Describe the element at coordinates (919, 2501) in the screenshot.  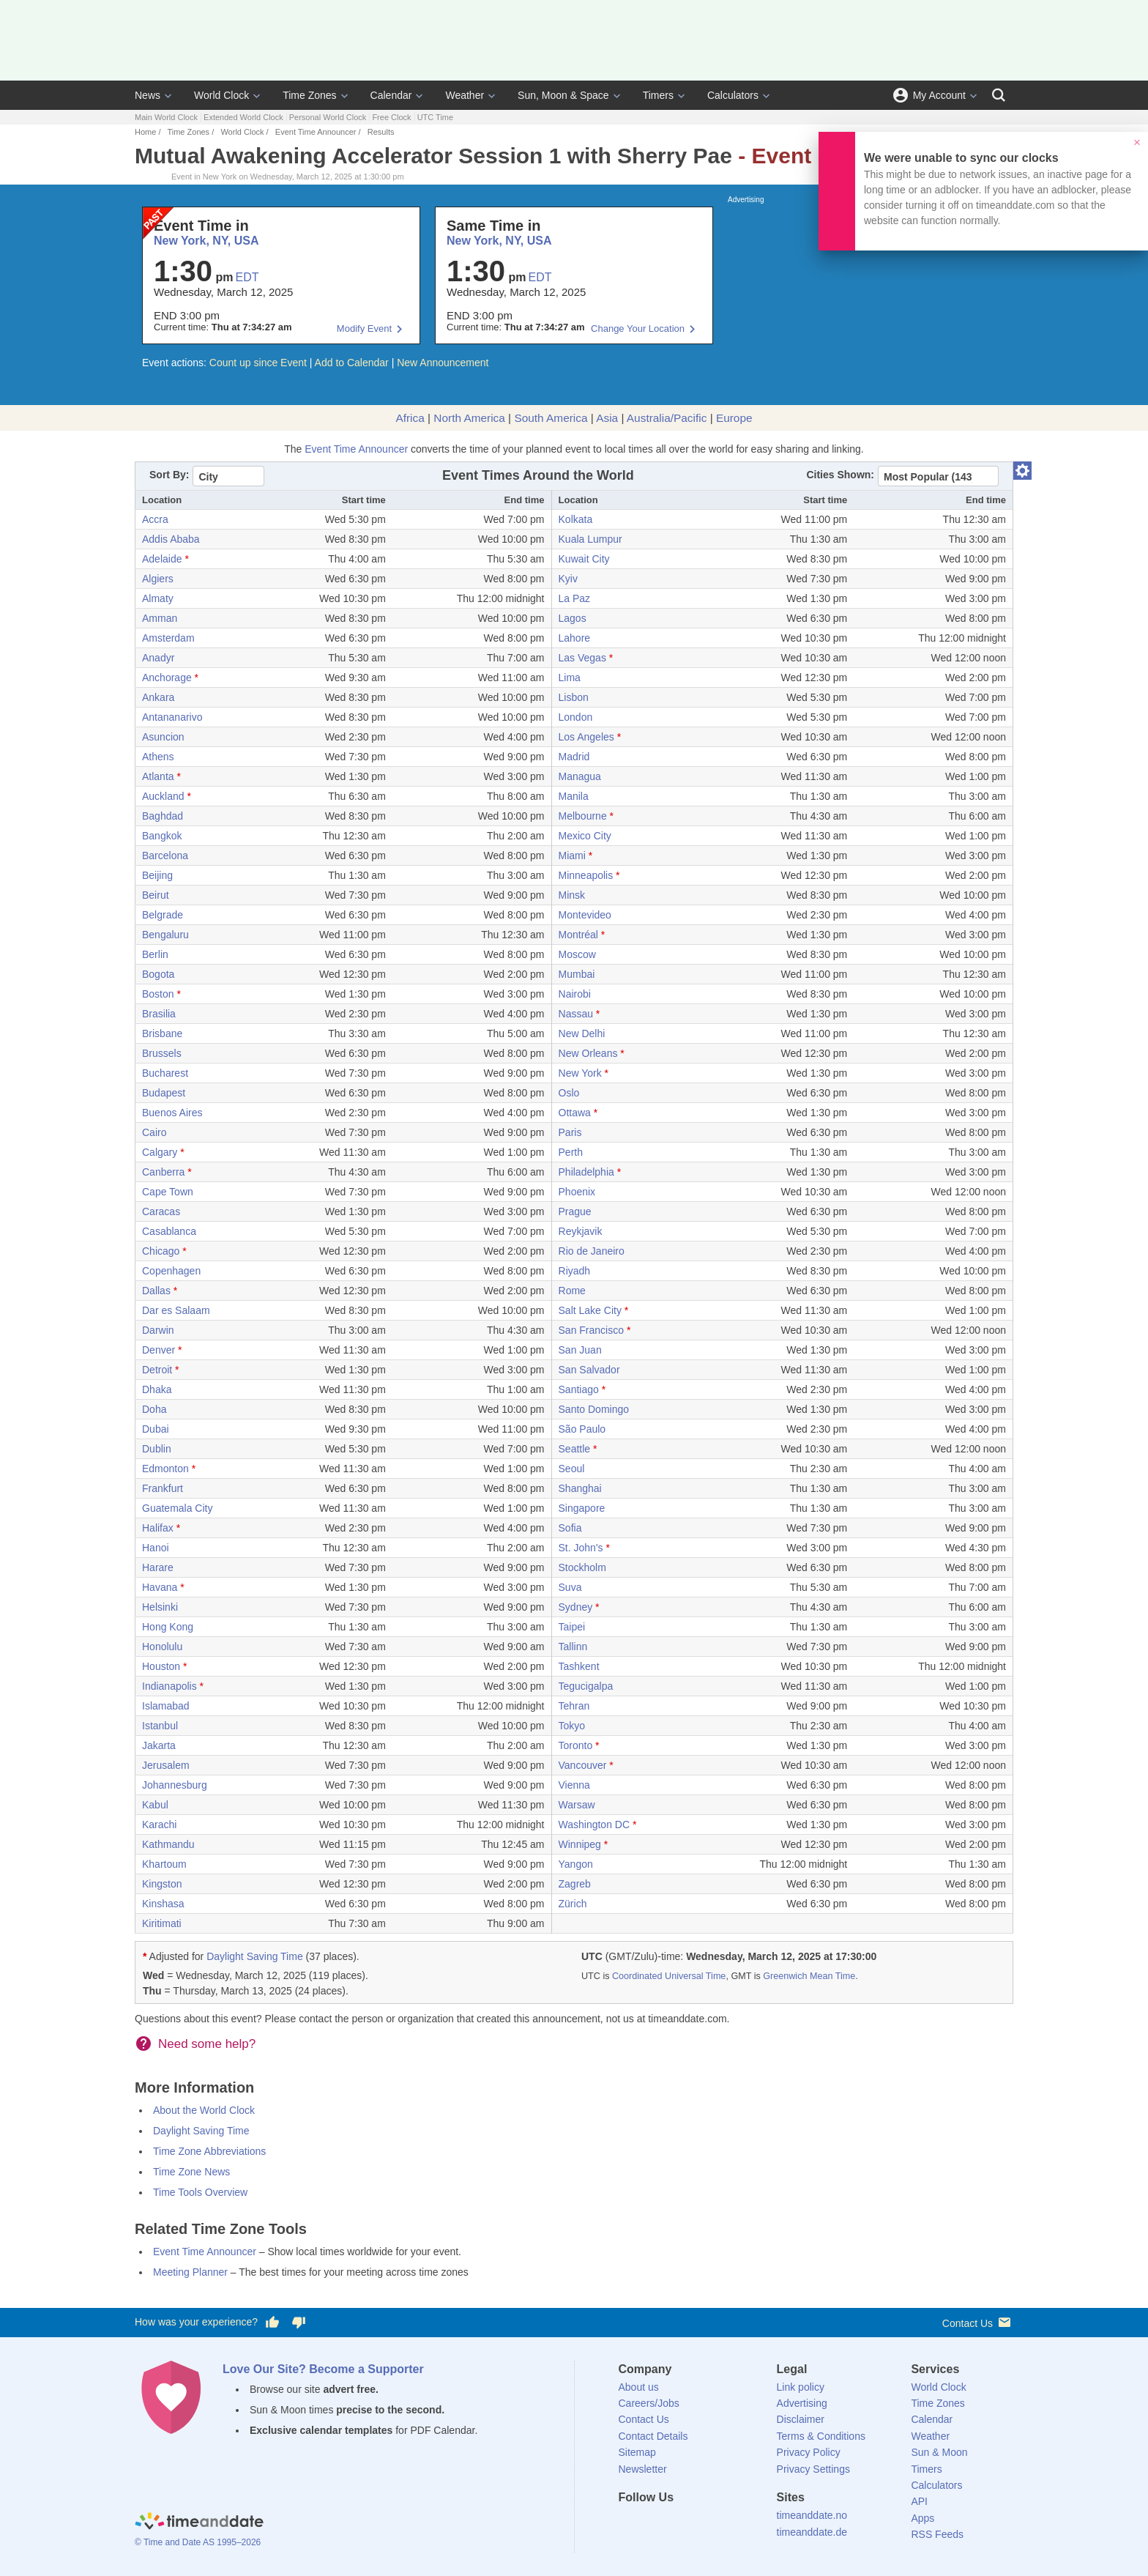
I see `API` at that location.